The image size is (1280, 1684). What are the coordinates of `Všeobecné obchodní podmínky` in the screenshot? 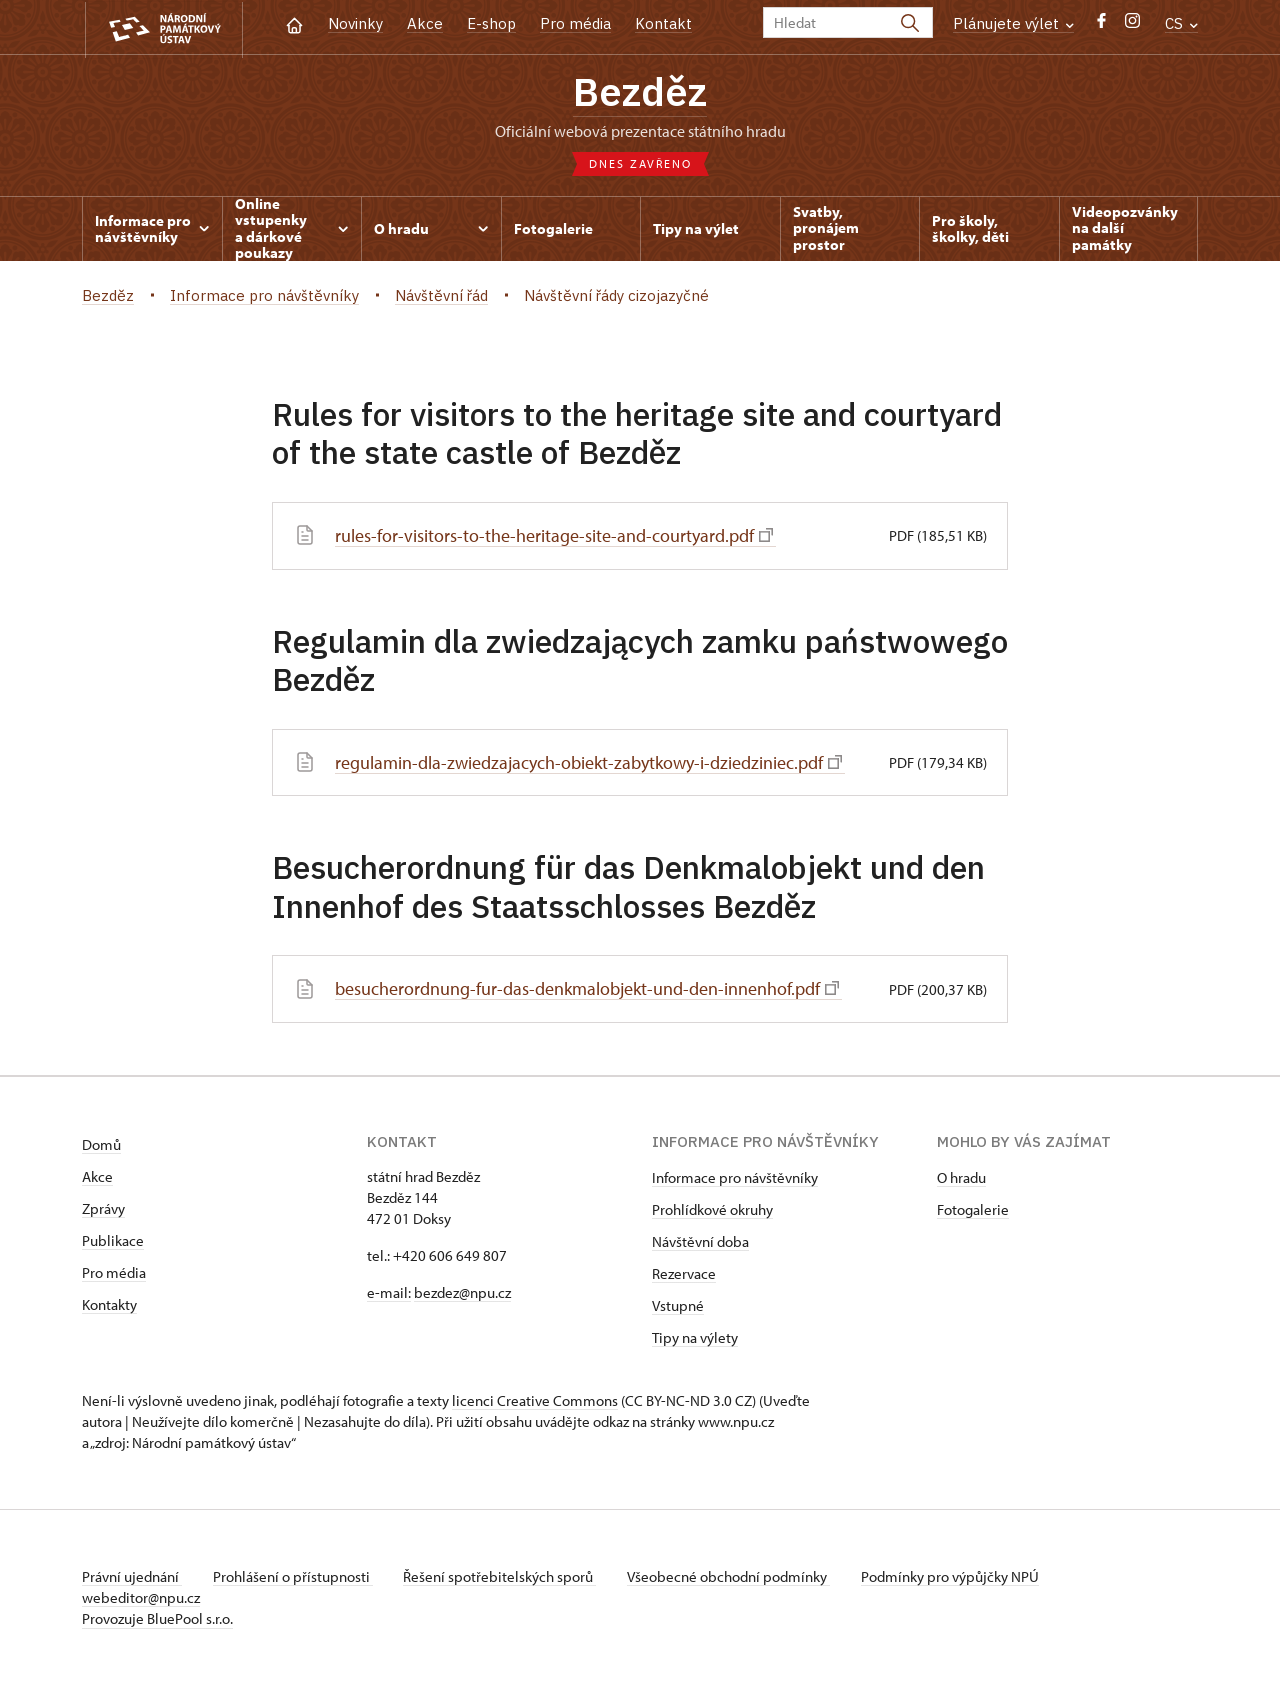 It's located at (732, 1575).